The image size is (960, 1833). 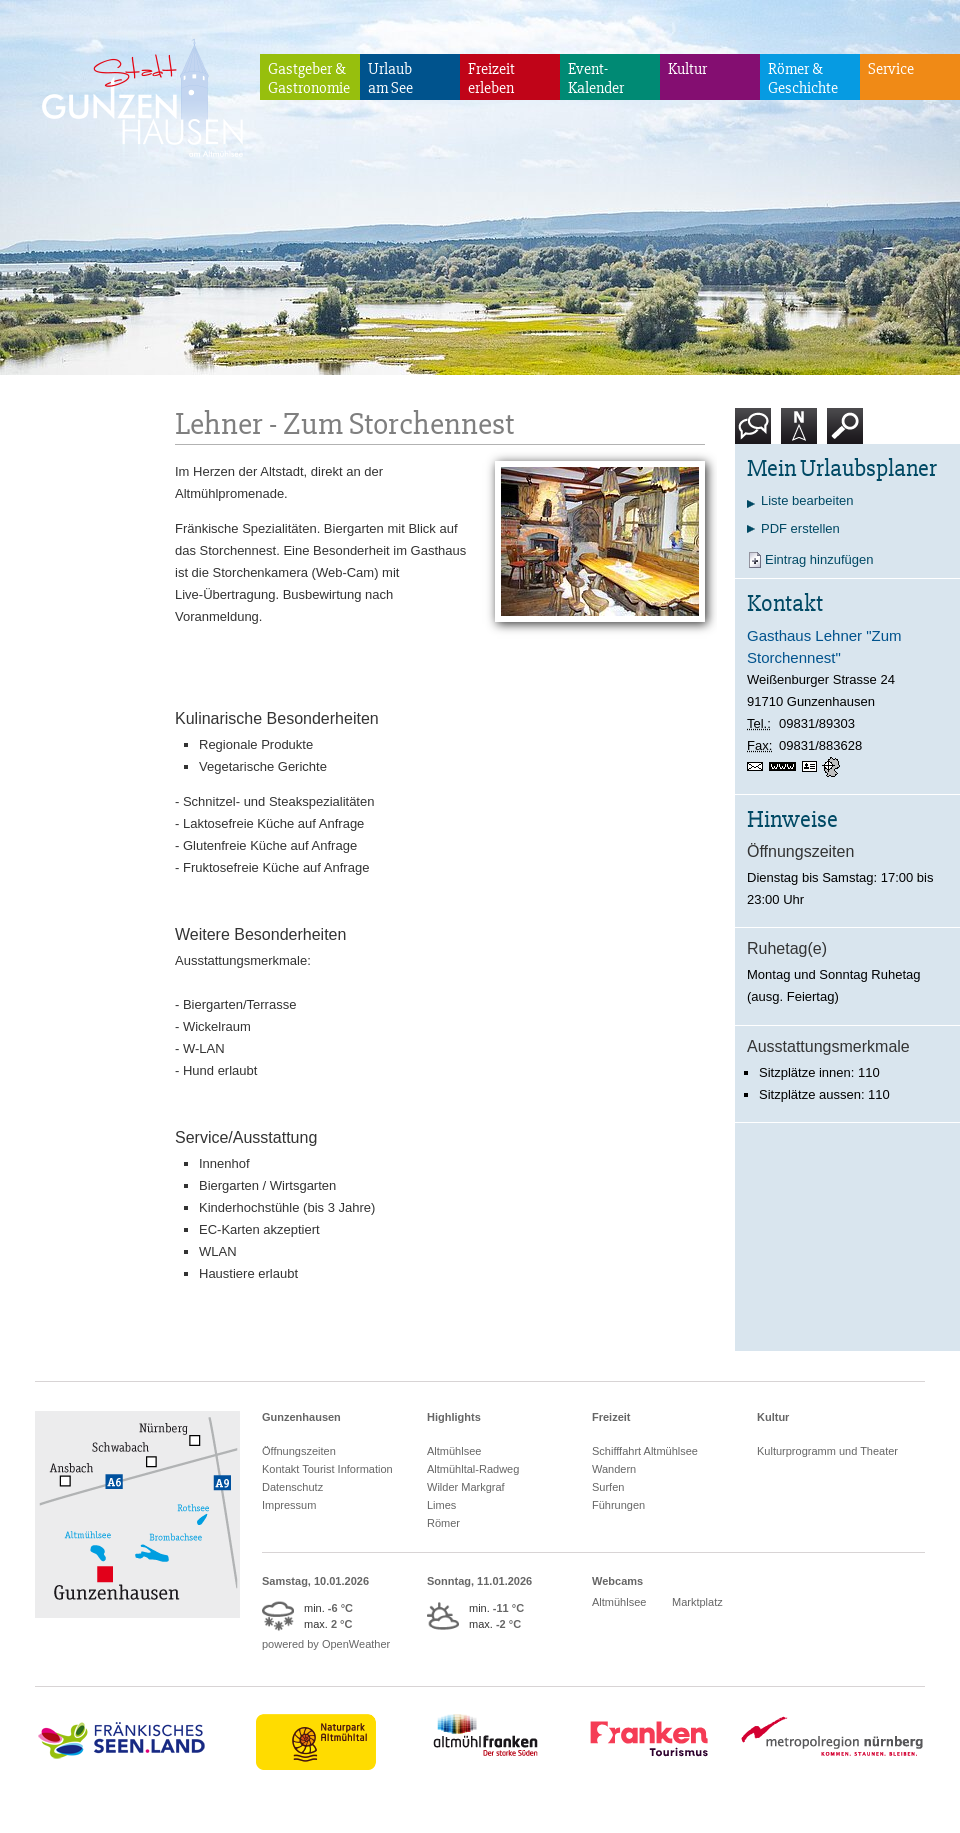 What do you see at coordinates (799, 433) in the screenshot?
I see `Karte` at bounding box center [799, 433].